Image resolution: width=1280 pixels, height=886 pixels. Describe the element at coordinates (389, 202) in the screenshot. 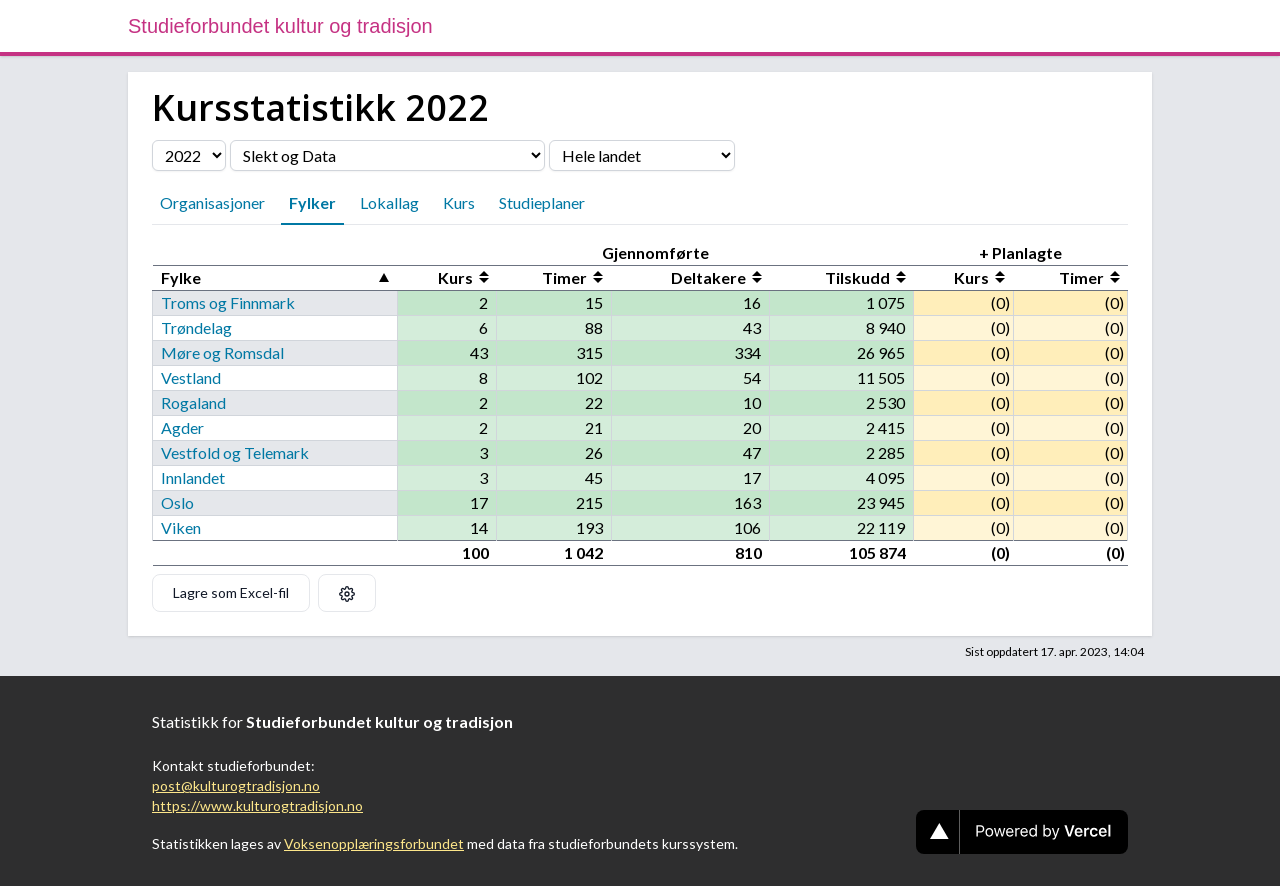

I see `Lokallag` at that location.